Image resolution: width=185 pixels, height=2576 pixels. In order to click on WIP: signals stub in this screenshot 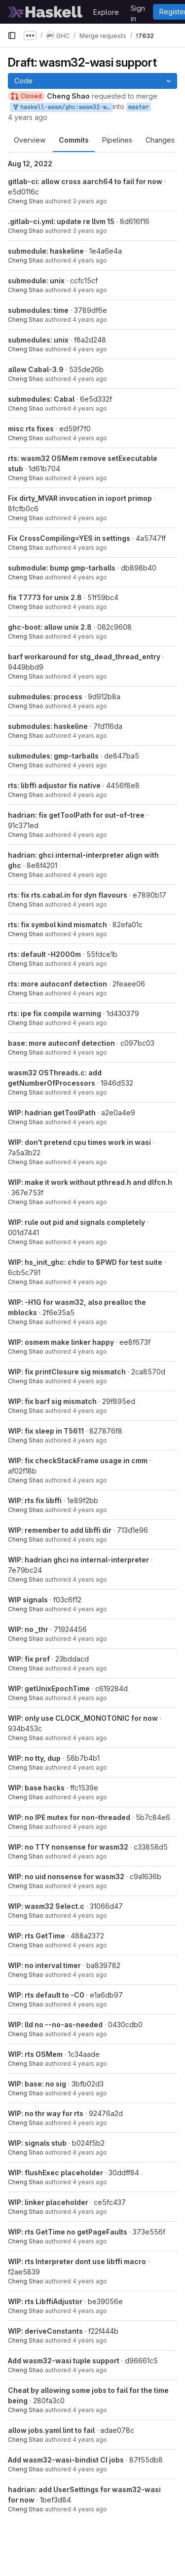, I will do `click(37, 2143)`.